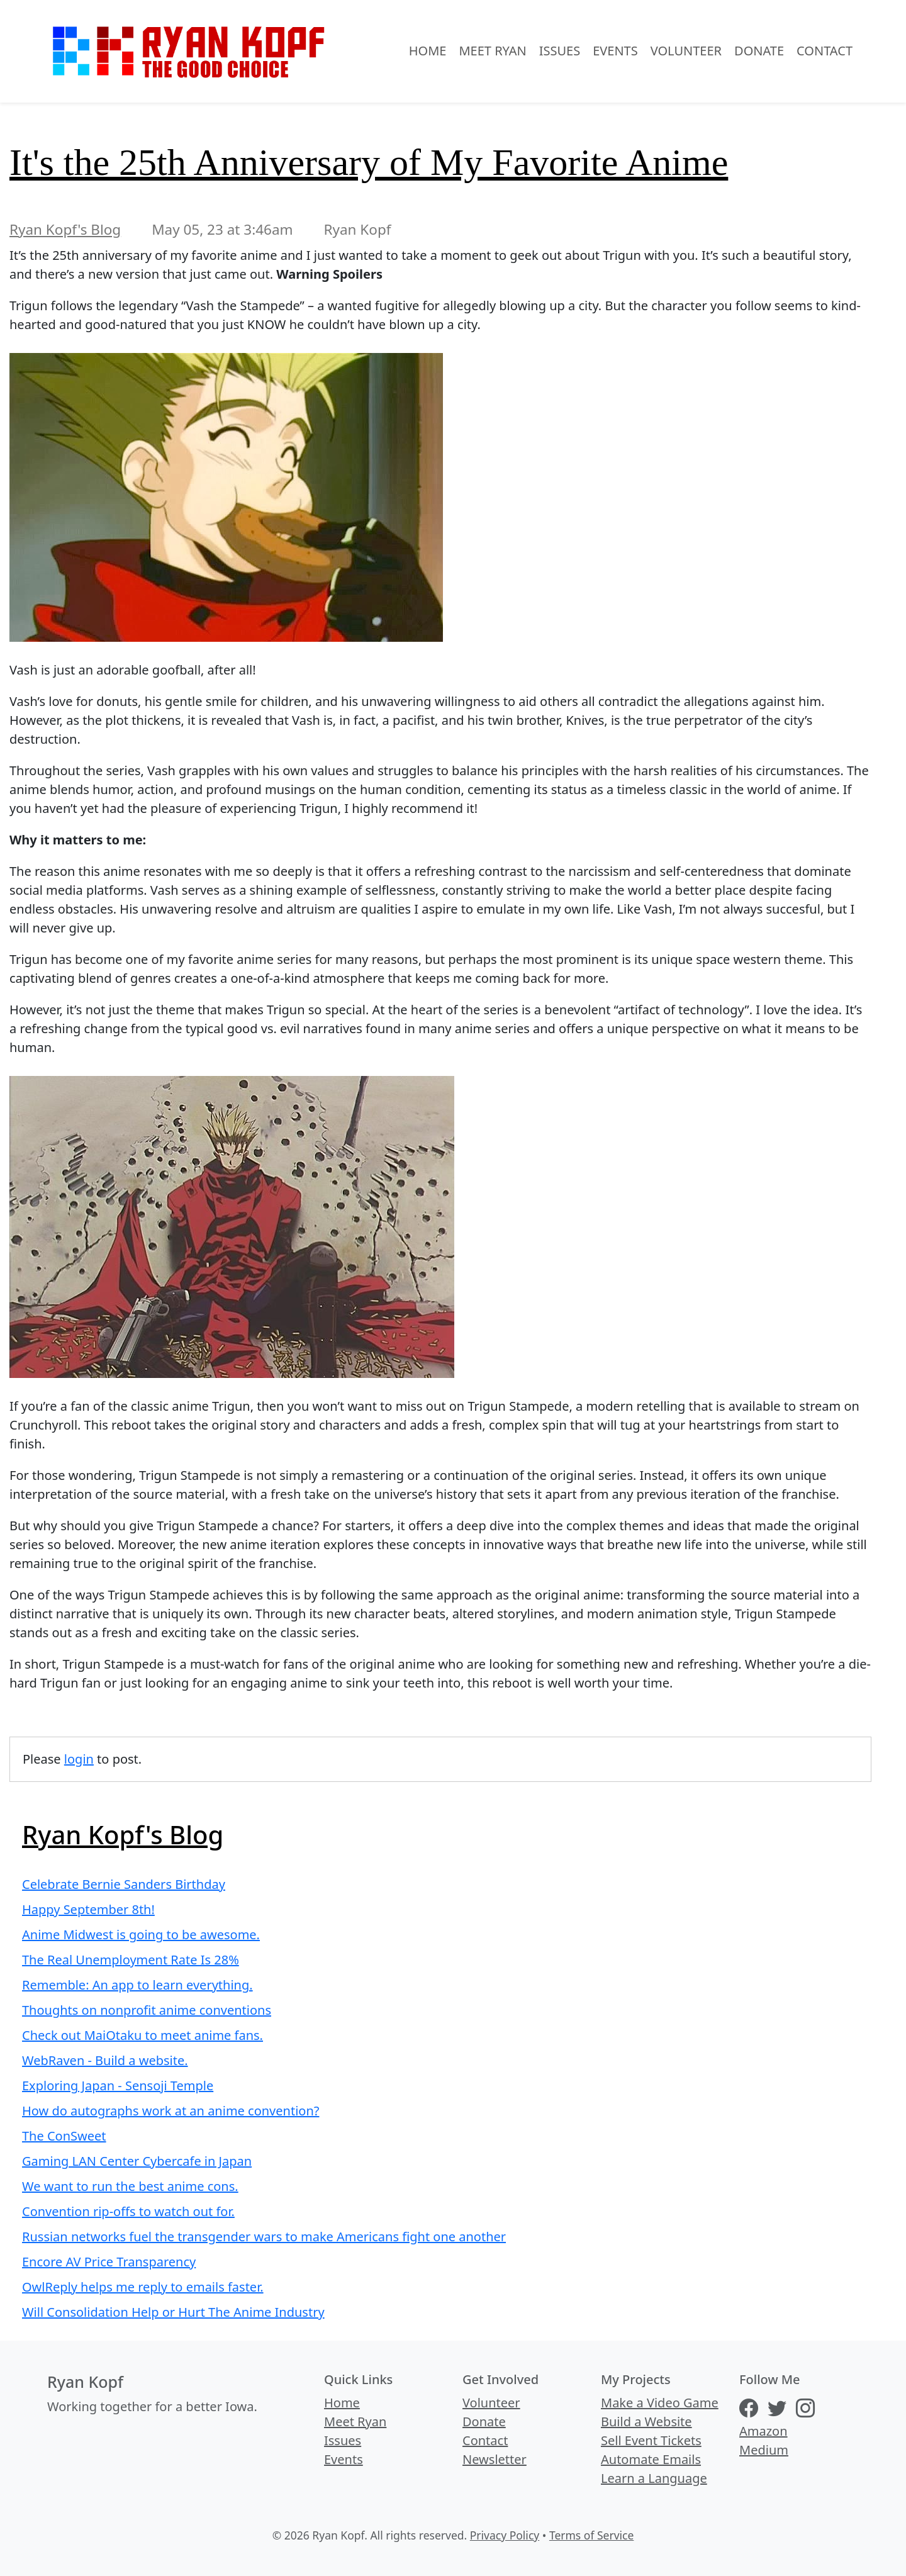 The width and height of the screenshot is (906, 2576). What do you see at coordinates (64, 2135) in the screenshot?
I see `The ConSweet` at bounding box center [64, 2135].